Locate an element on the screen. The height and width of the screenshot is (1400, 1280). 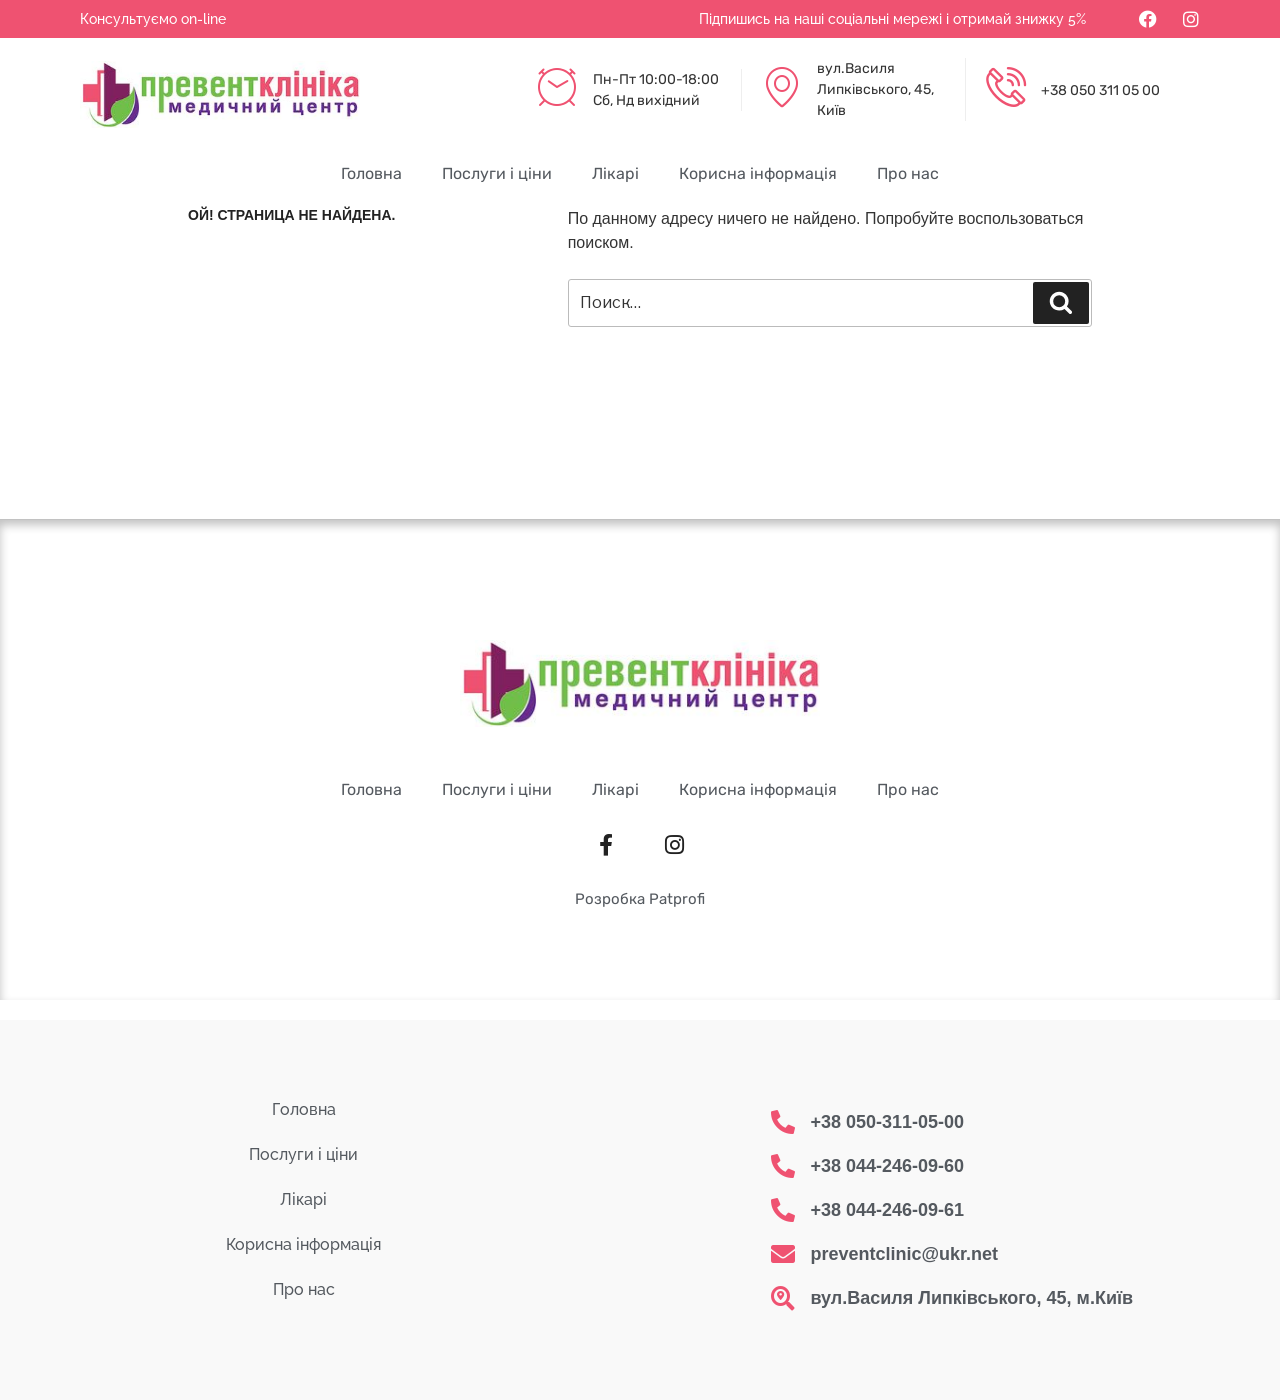
Головна is located at coordinates (371, 173).